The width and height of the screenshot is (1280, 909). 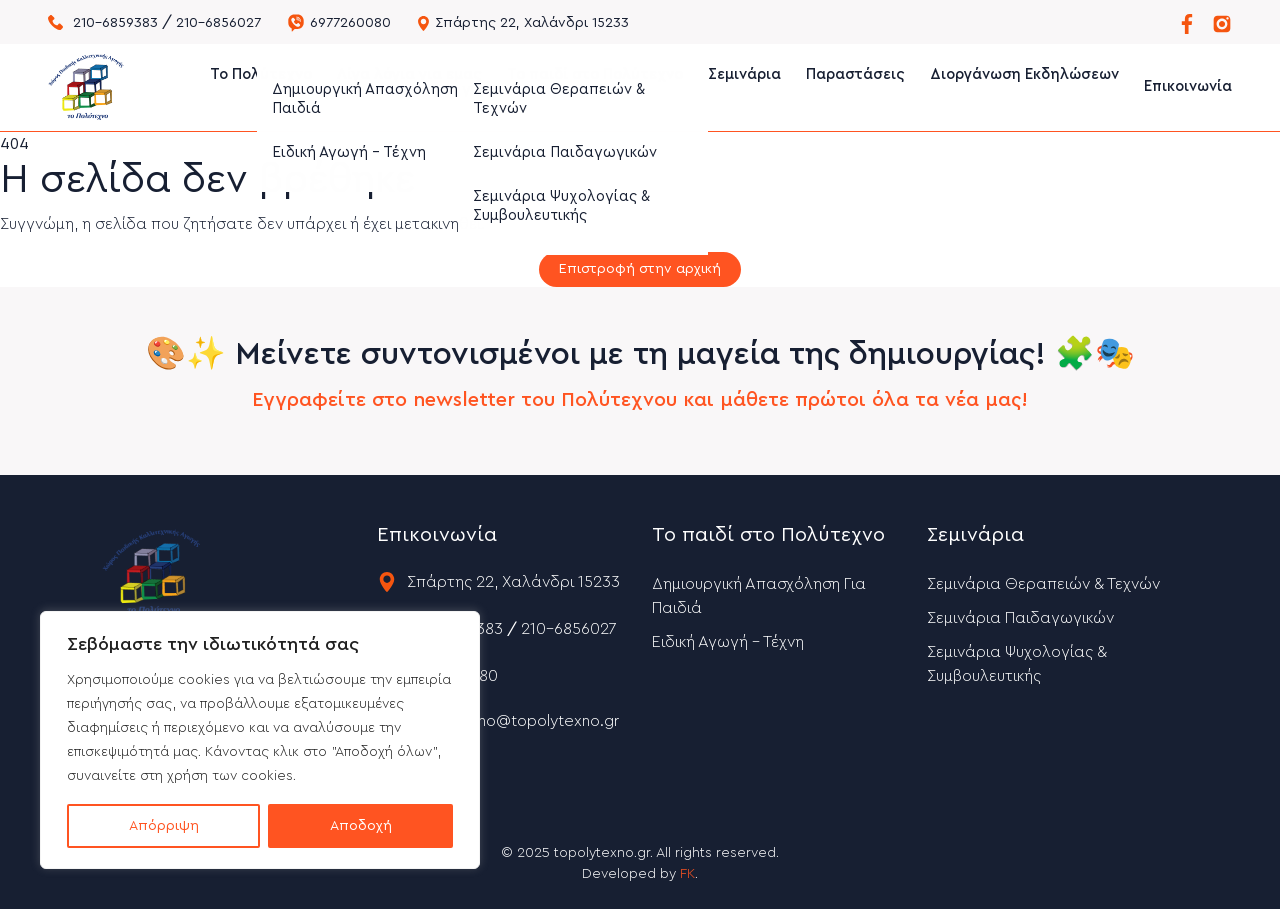 What do you see at coordinates (1043, 584) in the screenshot?
I see `Σεμινάρια Θεραπειών & Τεχνών` at bounding box center [1043, 584].